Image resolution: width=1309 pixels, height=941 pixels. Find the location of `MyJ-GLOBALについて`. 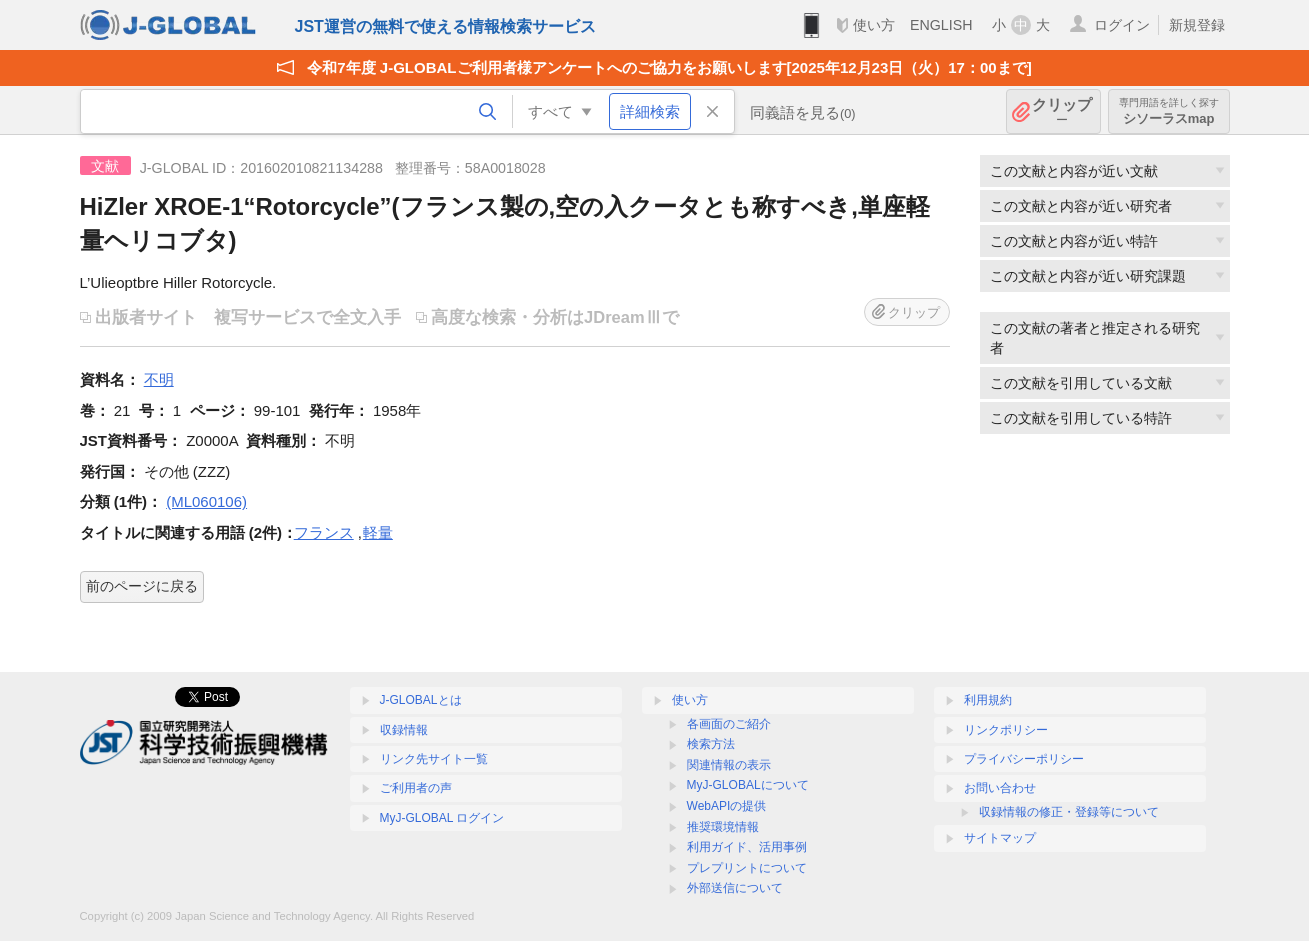

MyJ-GLOBALについて is located at coordinates (748, 785).